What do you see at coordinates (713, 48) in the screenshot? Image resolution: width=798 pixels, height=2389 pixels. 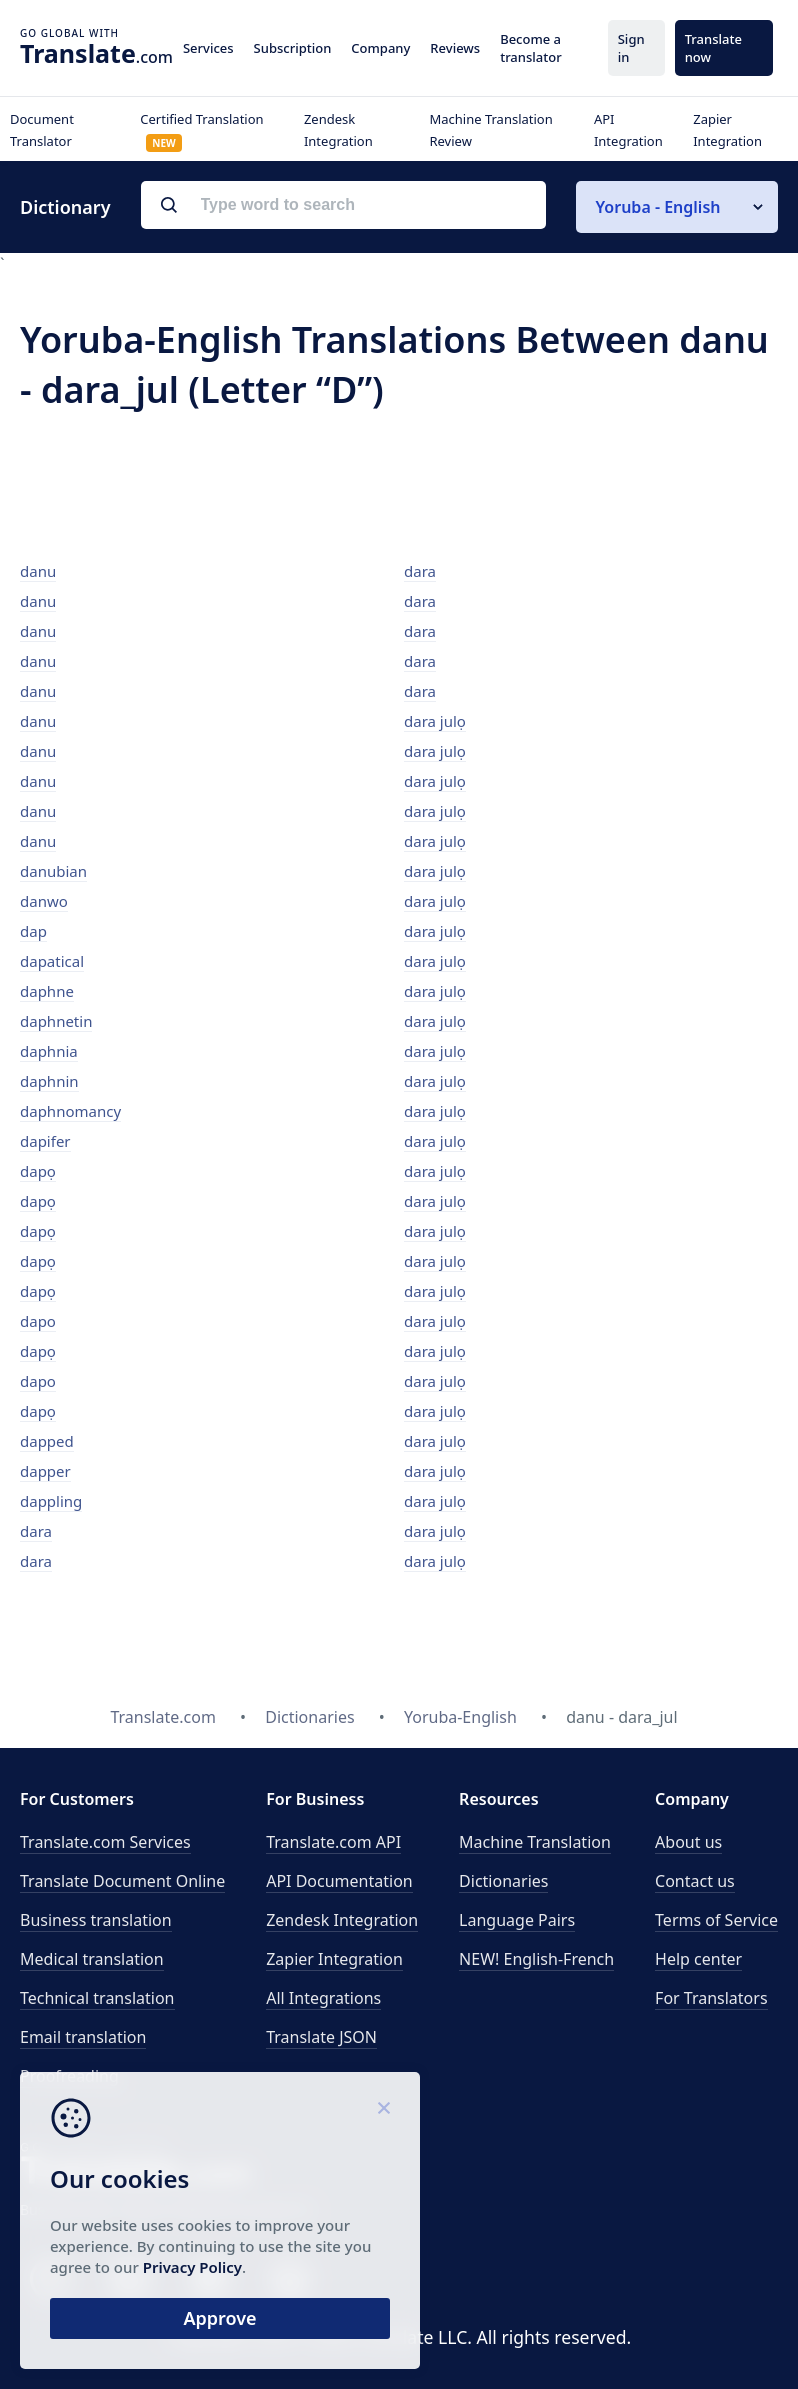 I see `Translate now` at bounding box center [713, 48].